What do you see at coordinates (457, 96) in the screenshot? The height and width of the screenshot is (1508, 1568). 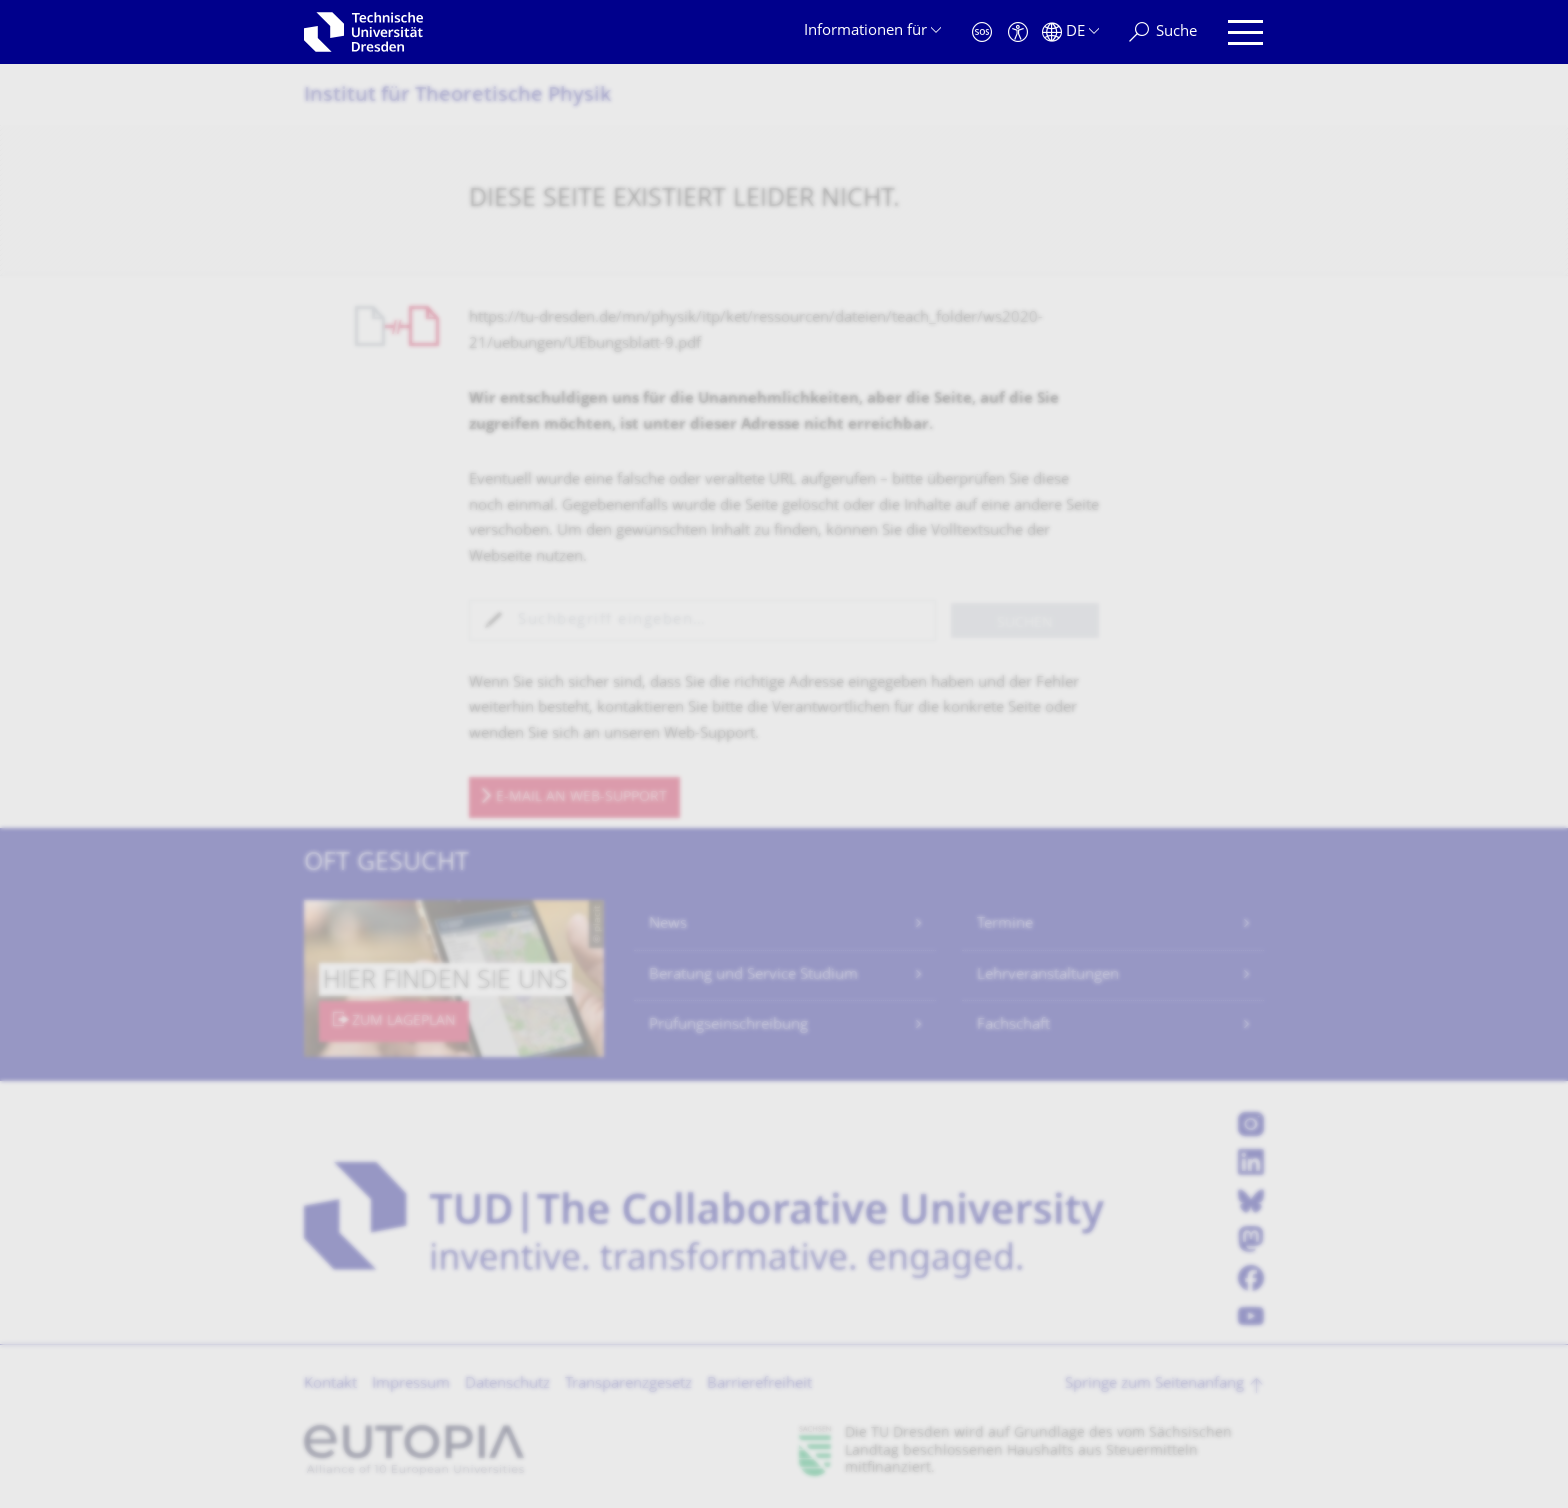 I see `Institut für Theoretische Physik` at bounding box center [457, 96].